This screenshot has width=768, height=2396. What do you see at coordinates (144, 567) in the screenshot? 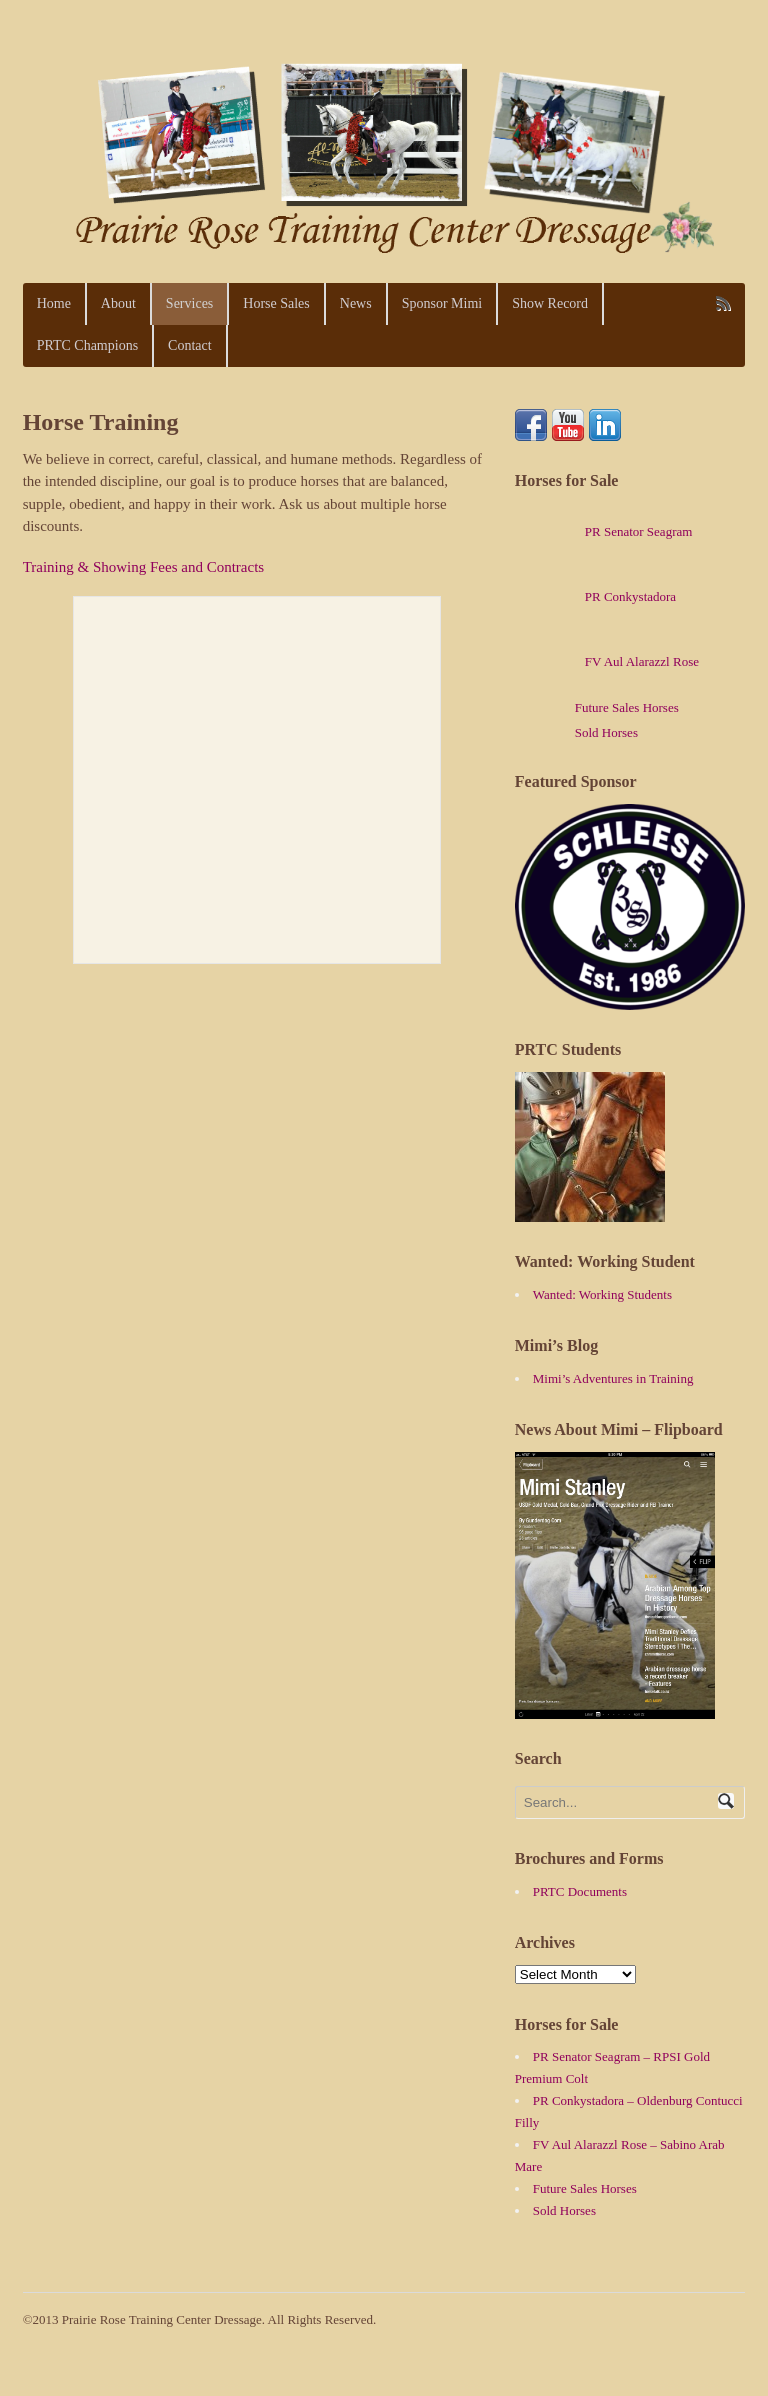
I see `Training & Showing Fees and Contracts` at bounding box center [144, 567].